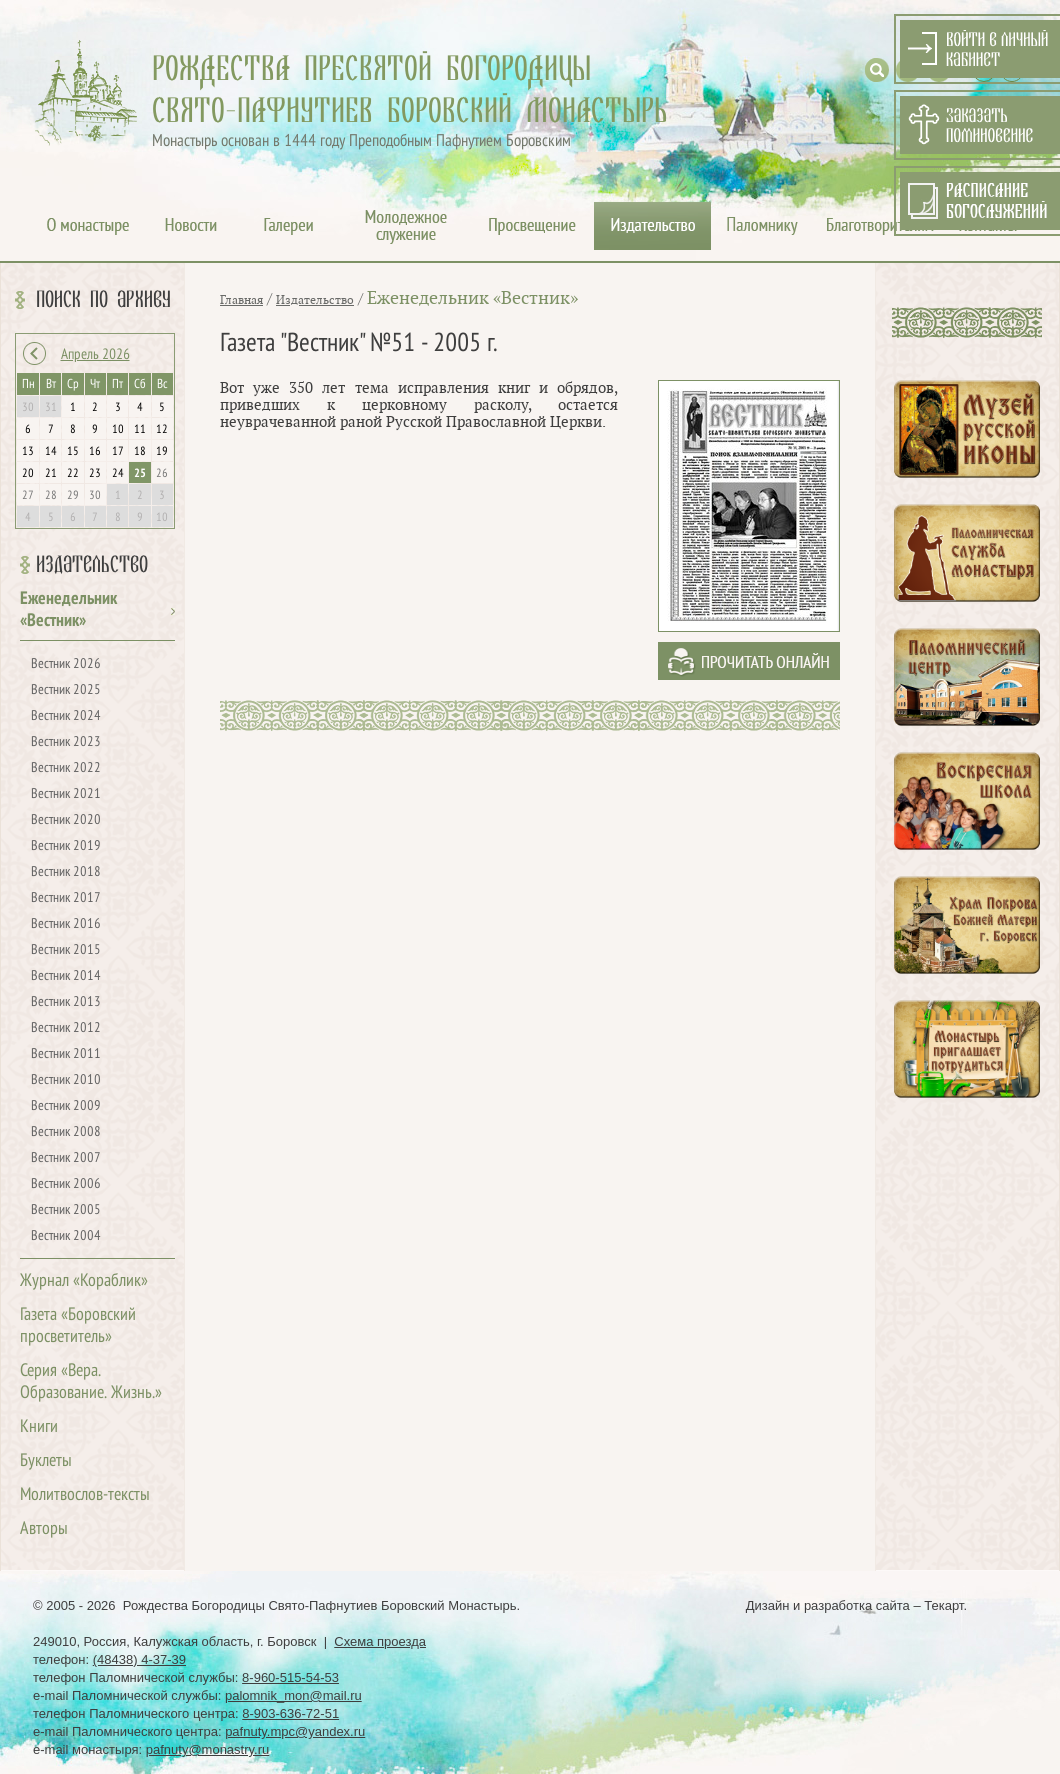 The width and height of the screenshot is (1060, 1774). Describe the element at coordinates (66, 924) in the screenshot. I see `Вестник 2016` at that location.